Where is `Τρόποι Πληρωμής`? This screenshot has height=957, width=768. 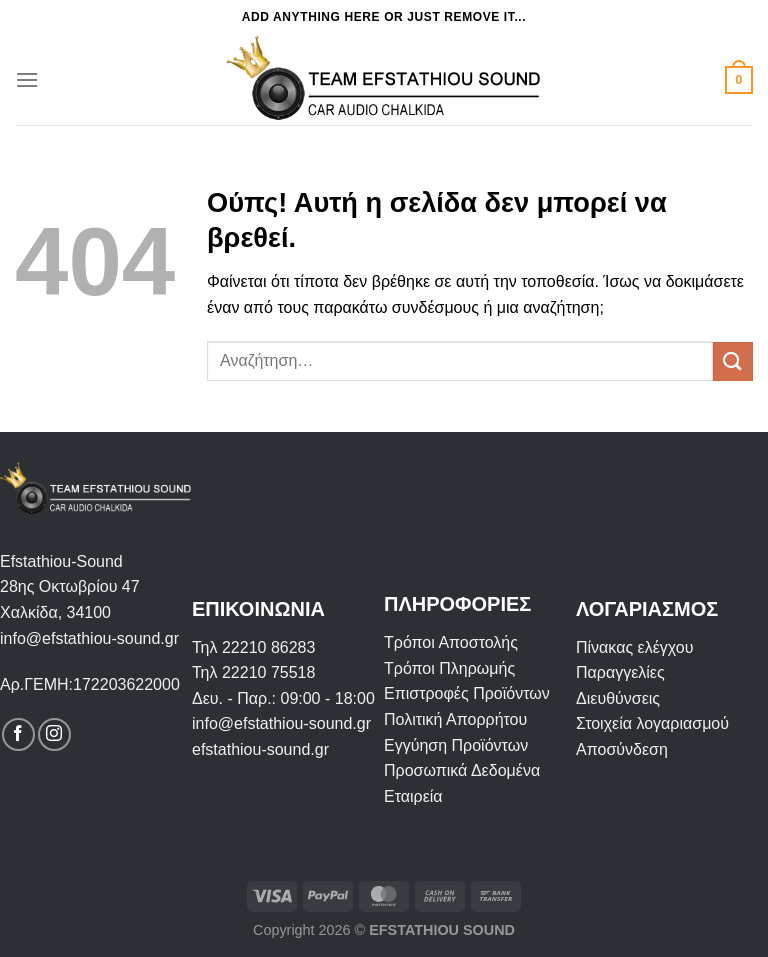
Τρόποι Πληρωμής is located at coordinates (449, 668).